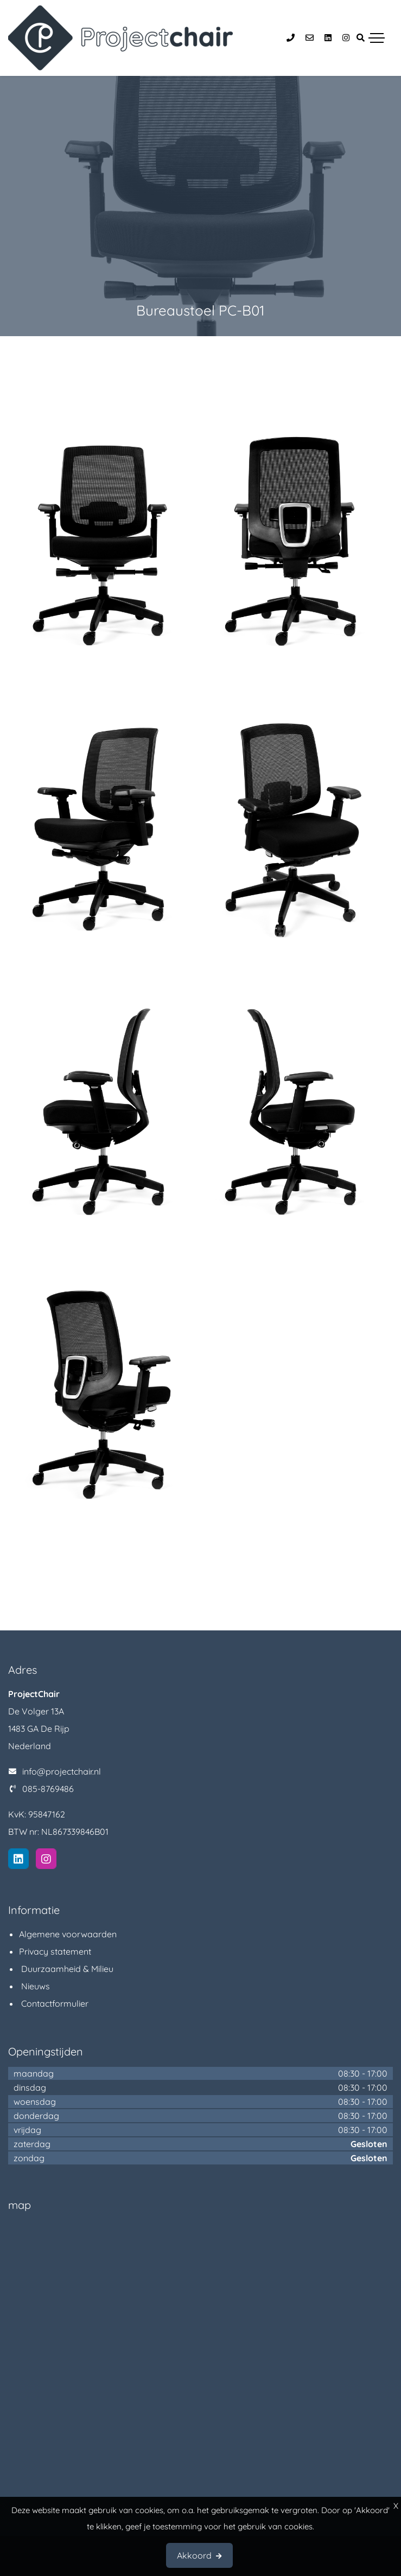 The width and height of the screenshot is (401, 2576). I want to click on Duurzaamheid & Milieu, so click(66, 1968).